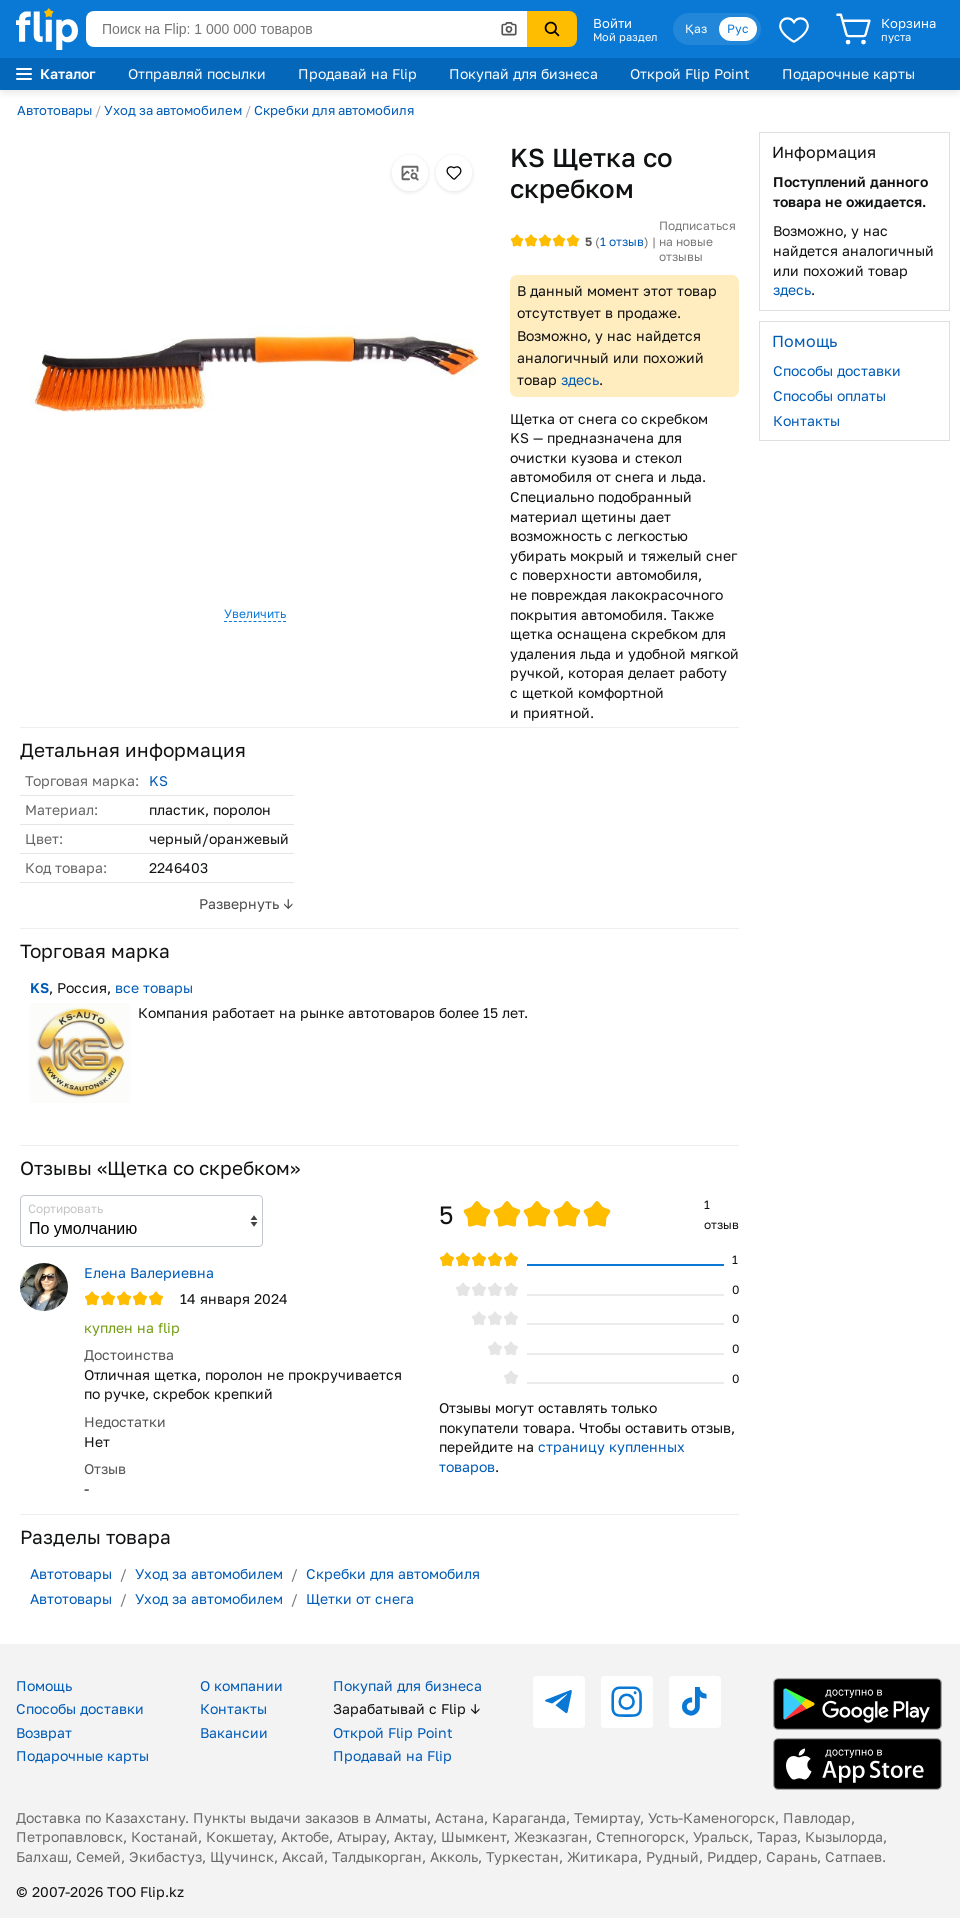 The height and width of the screenshot is (1918, 960). Describe the element at coordinates (360, 1598) in the screenshot. I see `Щетки от снега` at that location.